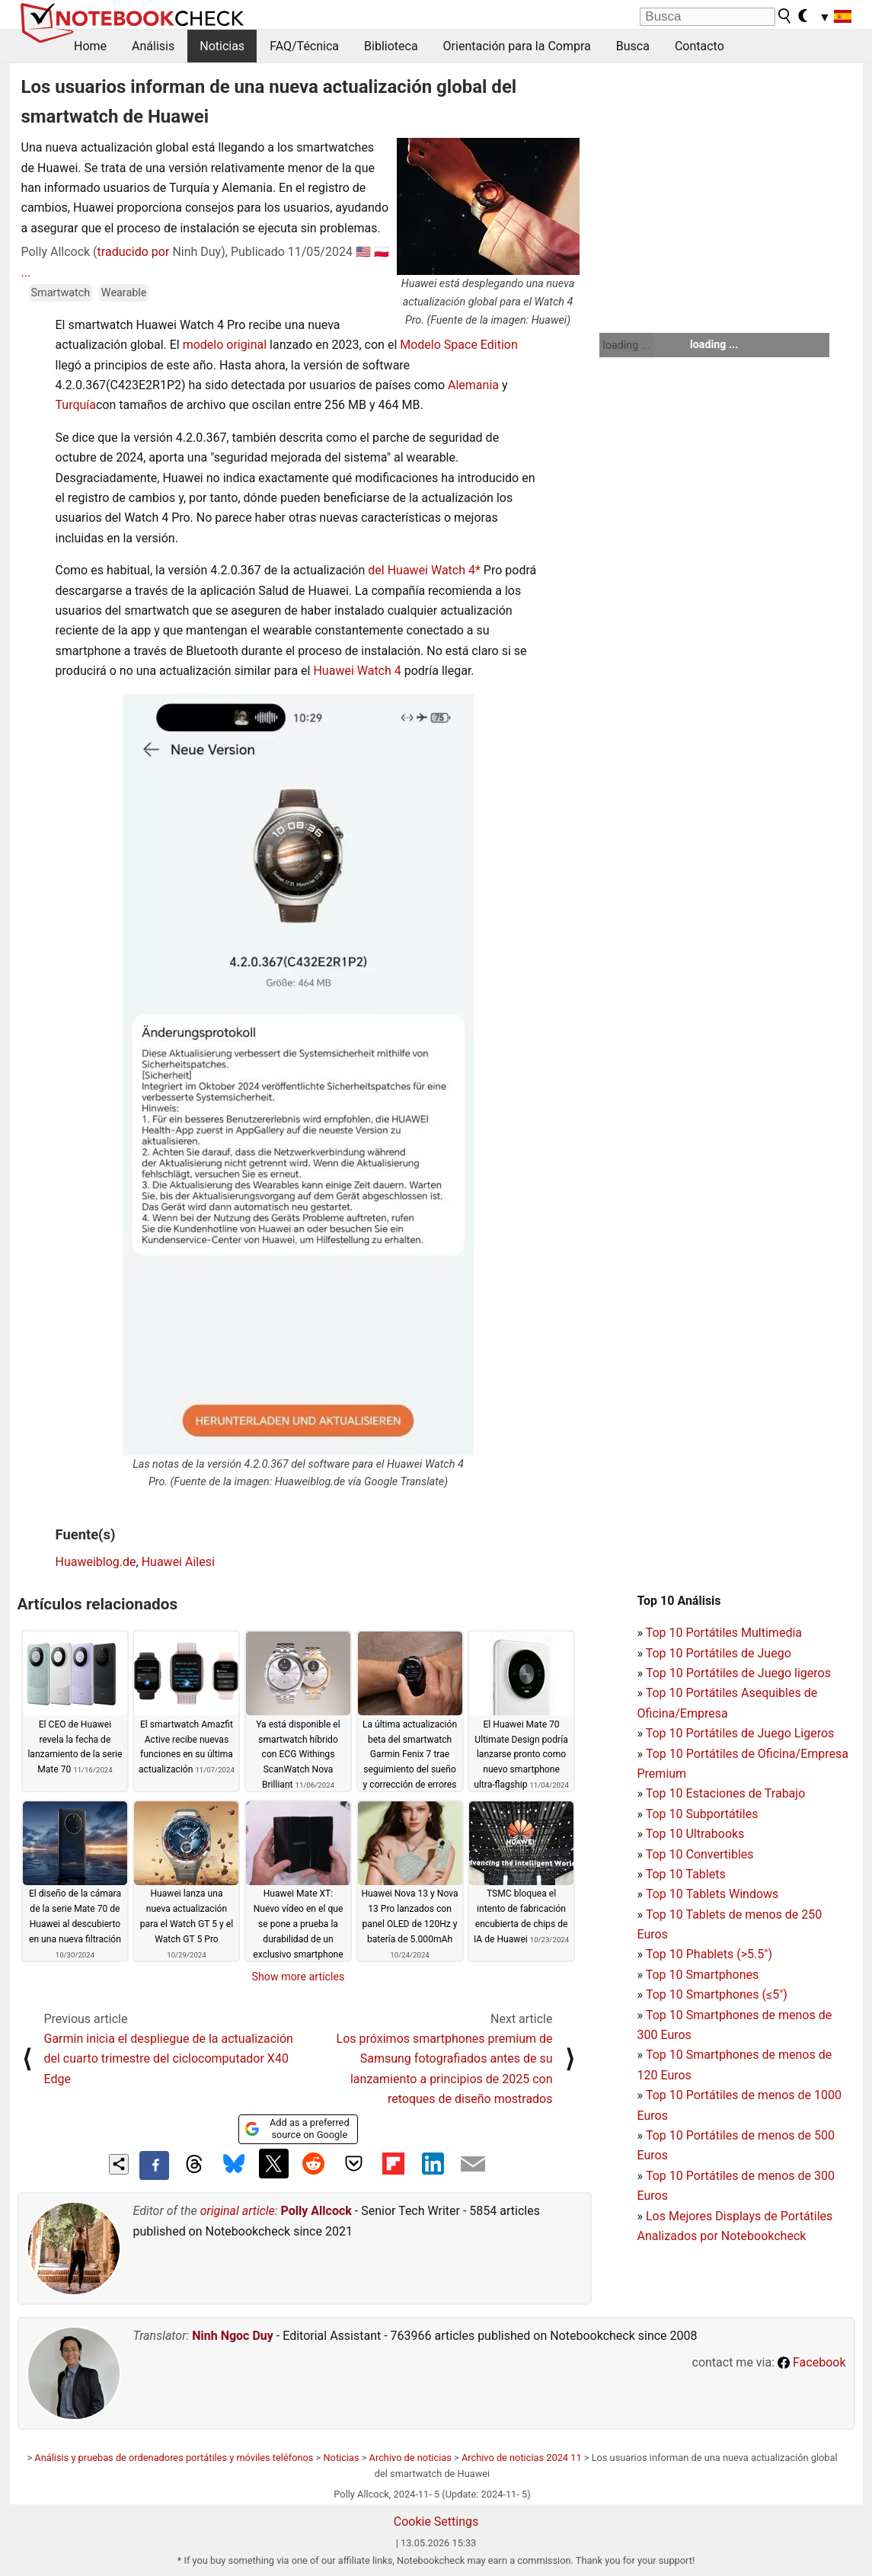  I want to click on Busca, so click(633, 46).